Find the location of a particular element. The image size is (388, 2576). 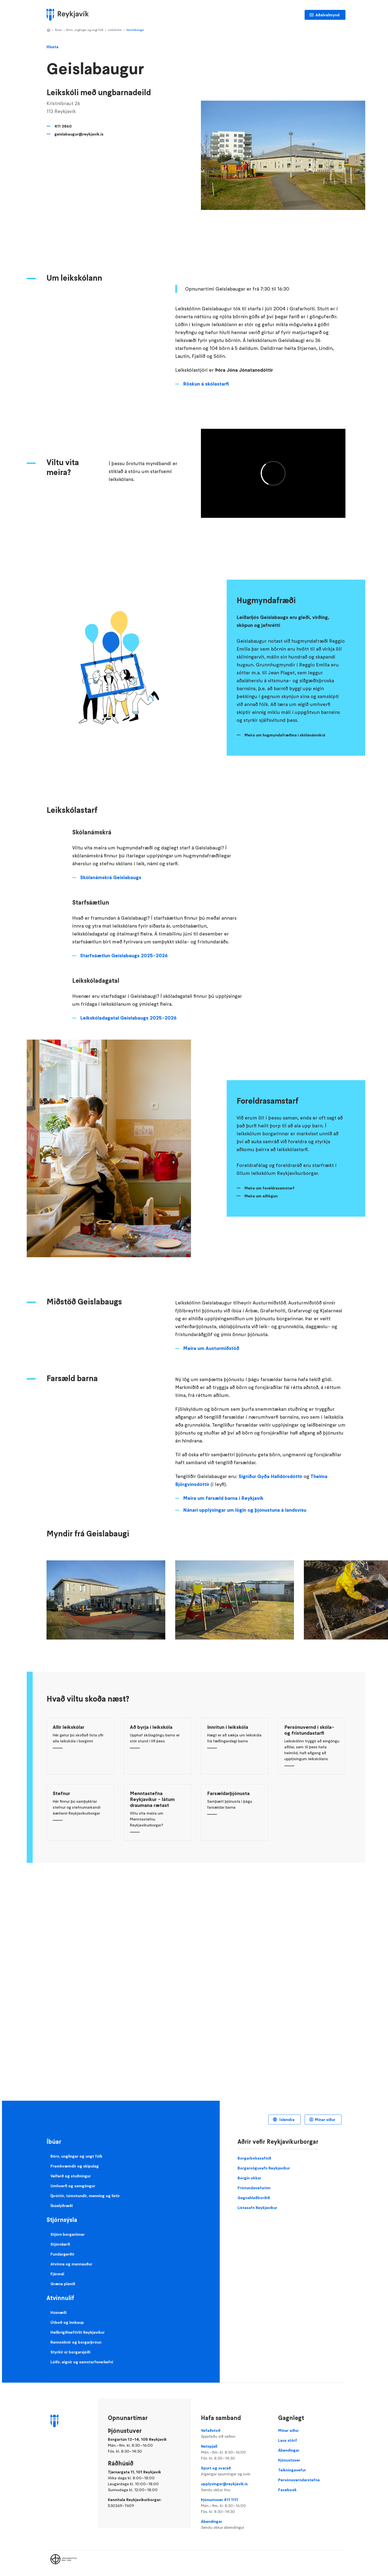

Geislabaugur is located at coordinates (135, 30).